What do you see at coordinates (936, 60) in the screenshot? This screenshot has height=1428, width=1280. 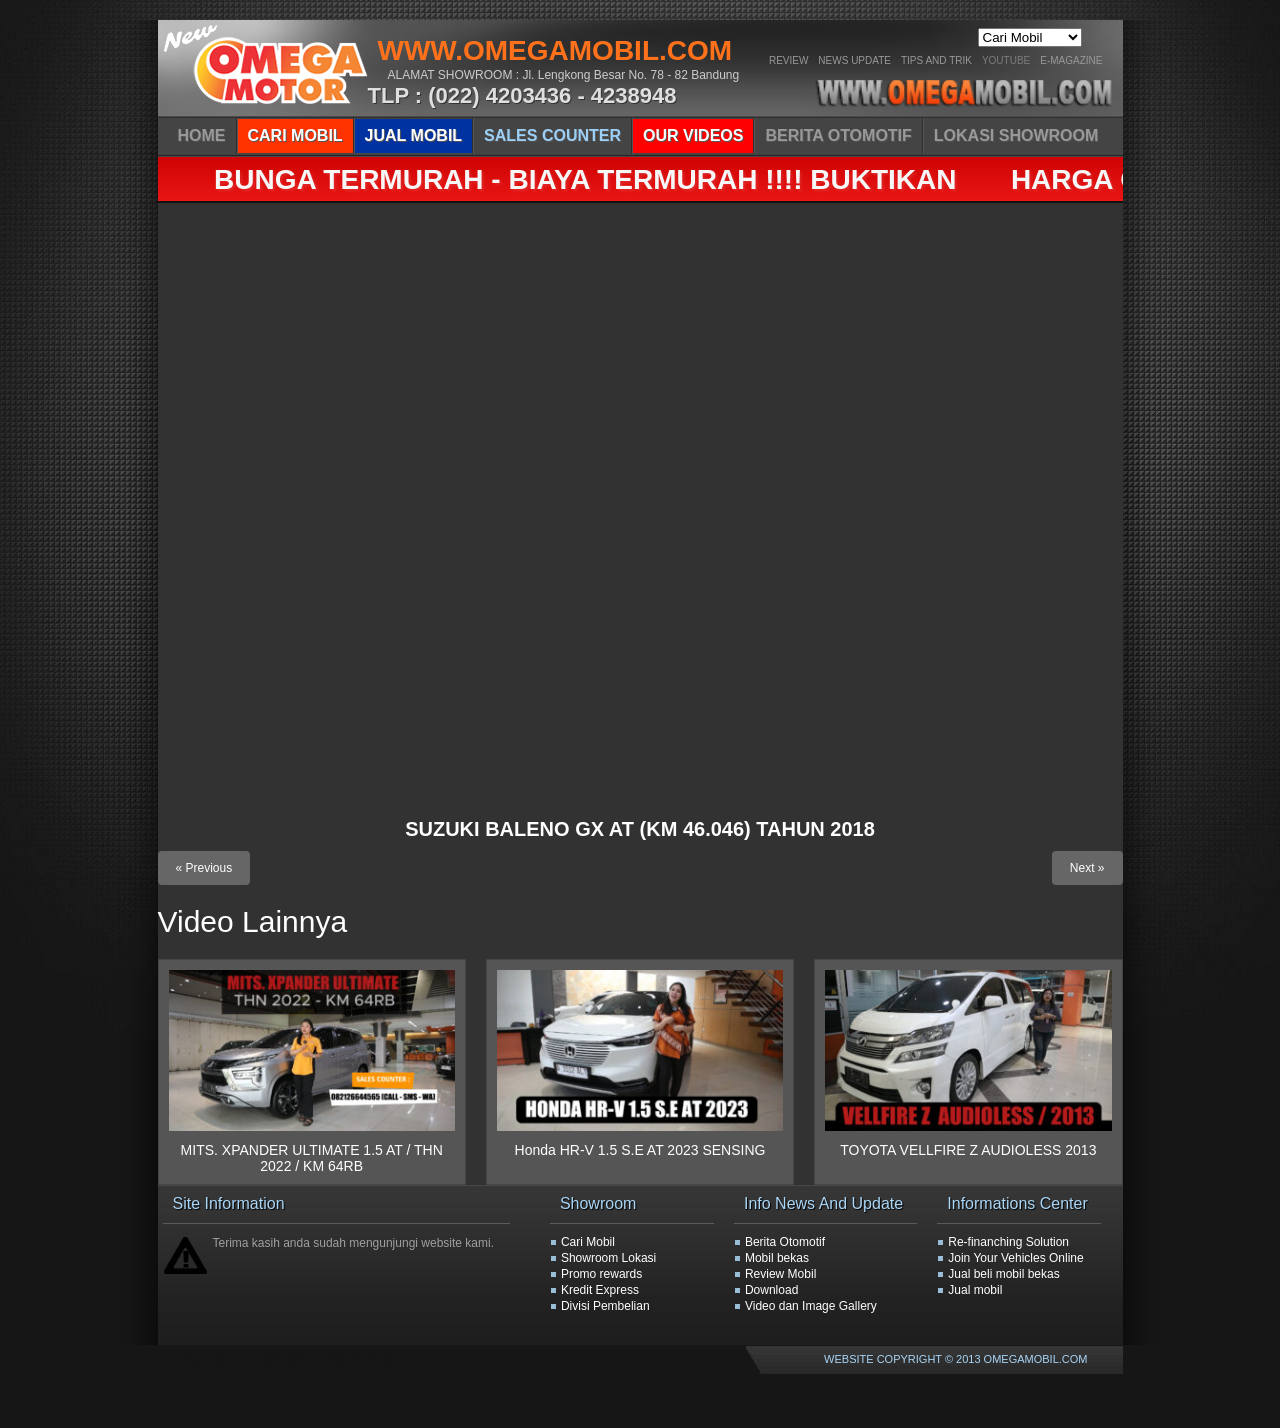 I see `Tips And Trik` at bounding box center [936, 60].